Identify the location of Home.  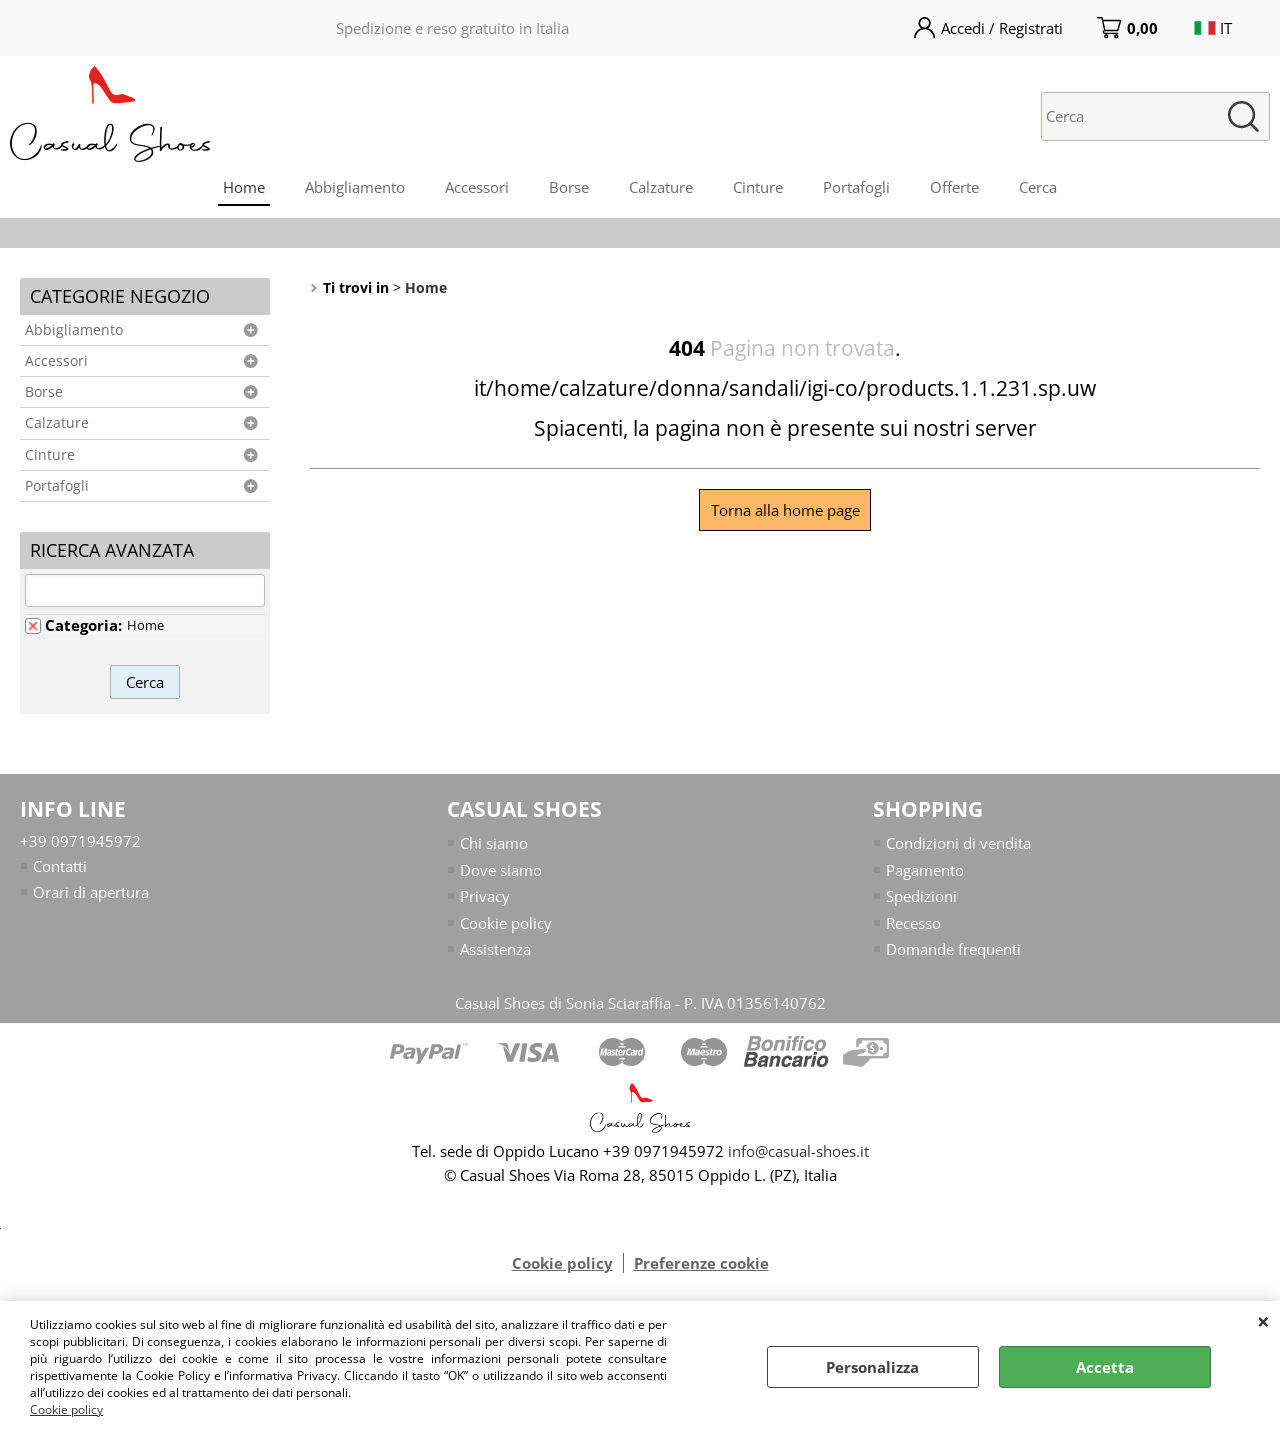
(244, 187).